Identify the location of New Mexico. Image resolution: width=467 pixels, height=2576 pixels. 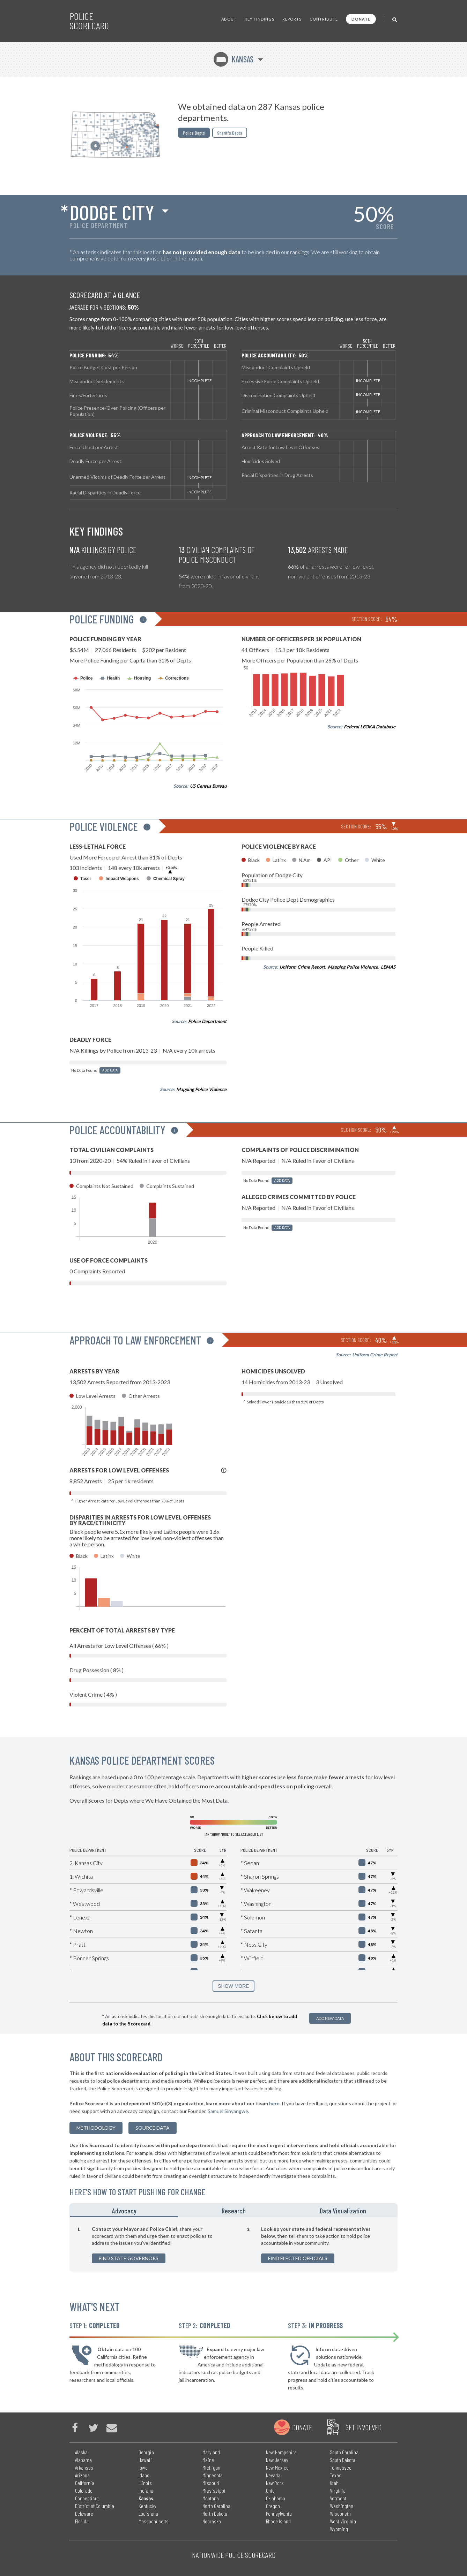
(277, 2467).